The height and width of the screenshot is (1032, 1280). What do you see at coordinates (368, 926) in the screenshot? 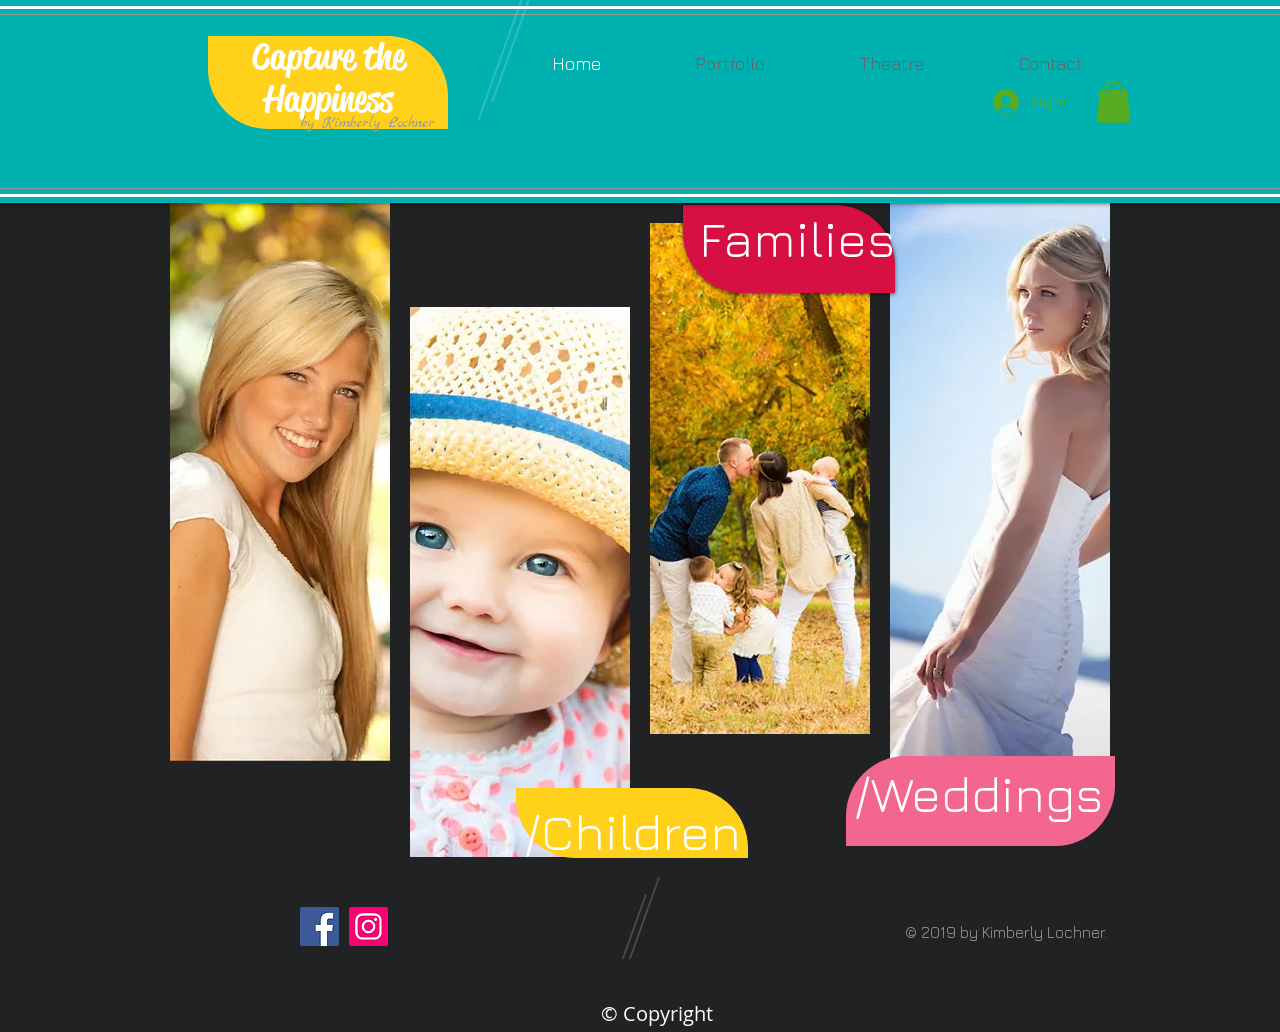
I see `[Instagram]` at bounding box center [368, 926].